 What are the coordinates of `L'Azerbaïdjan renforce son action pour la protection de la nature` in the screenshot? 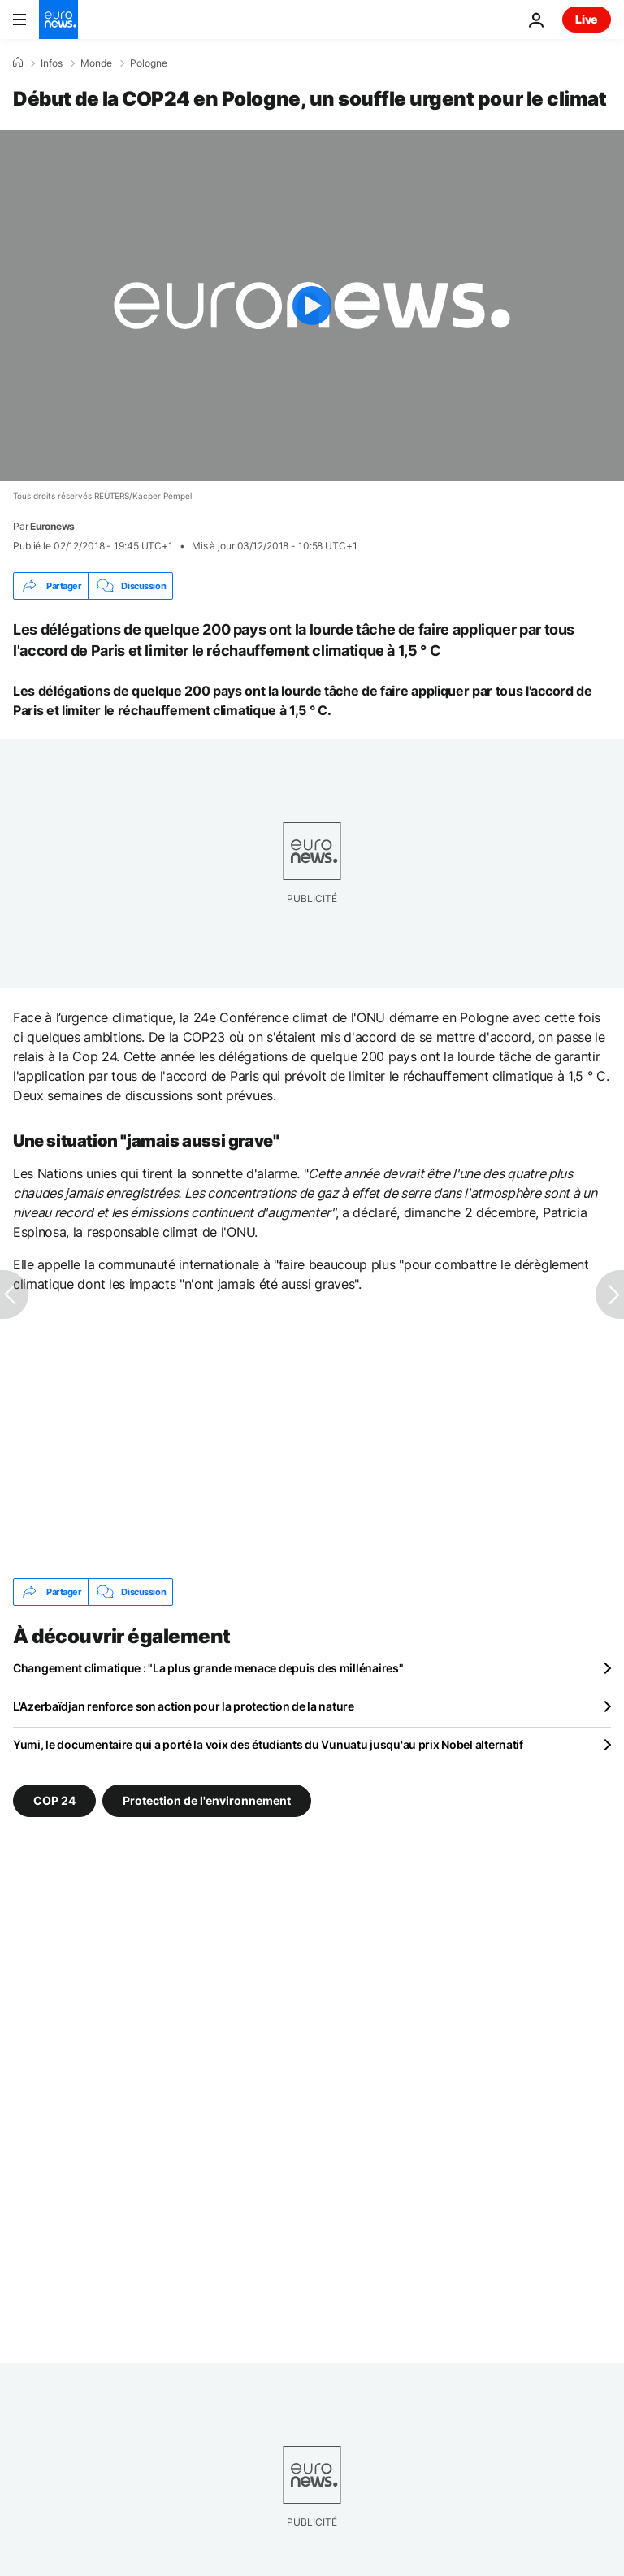 It's located at (183, 1706).